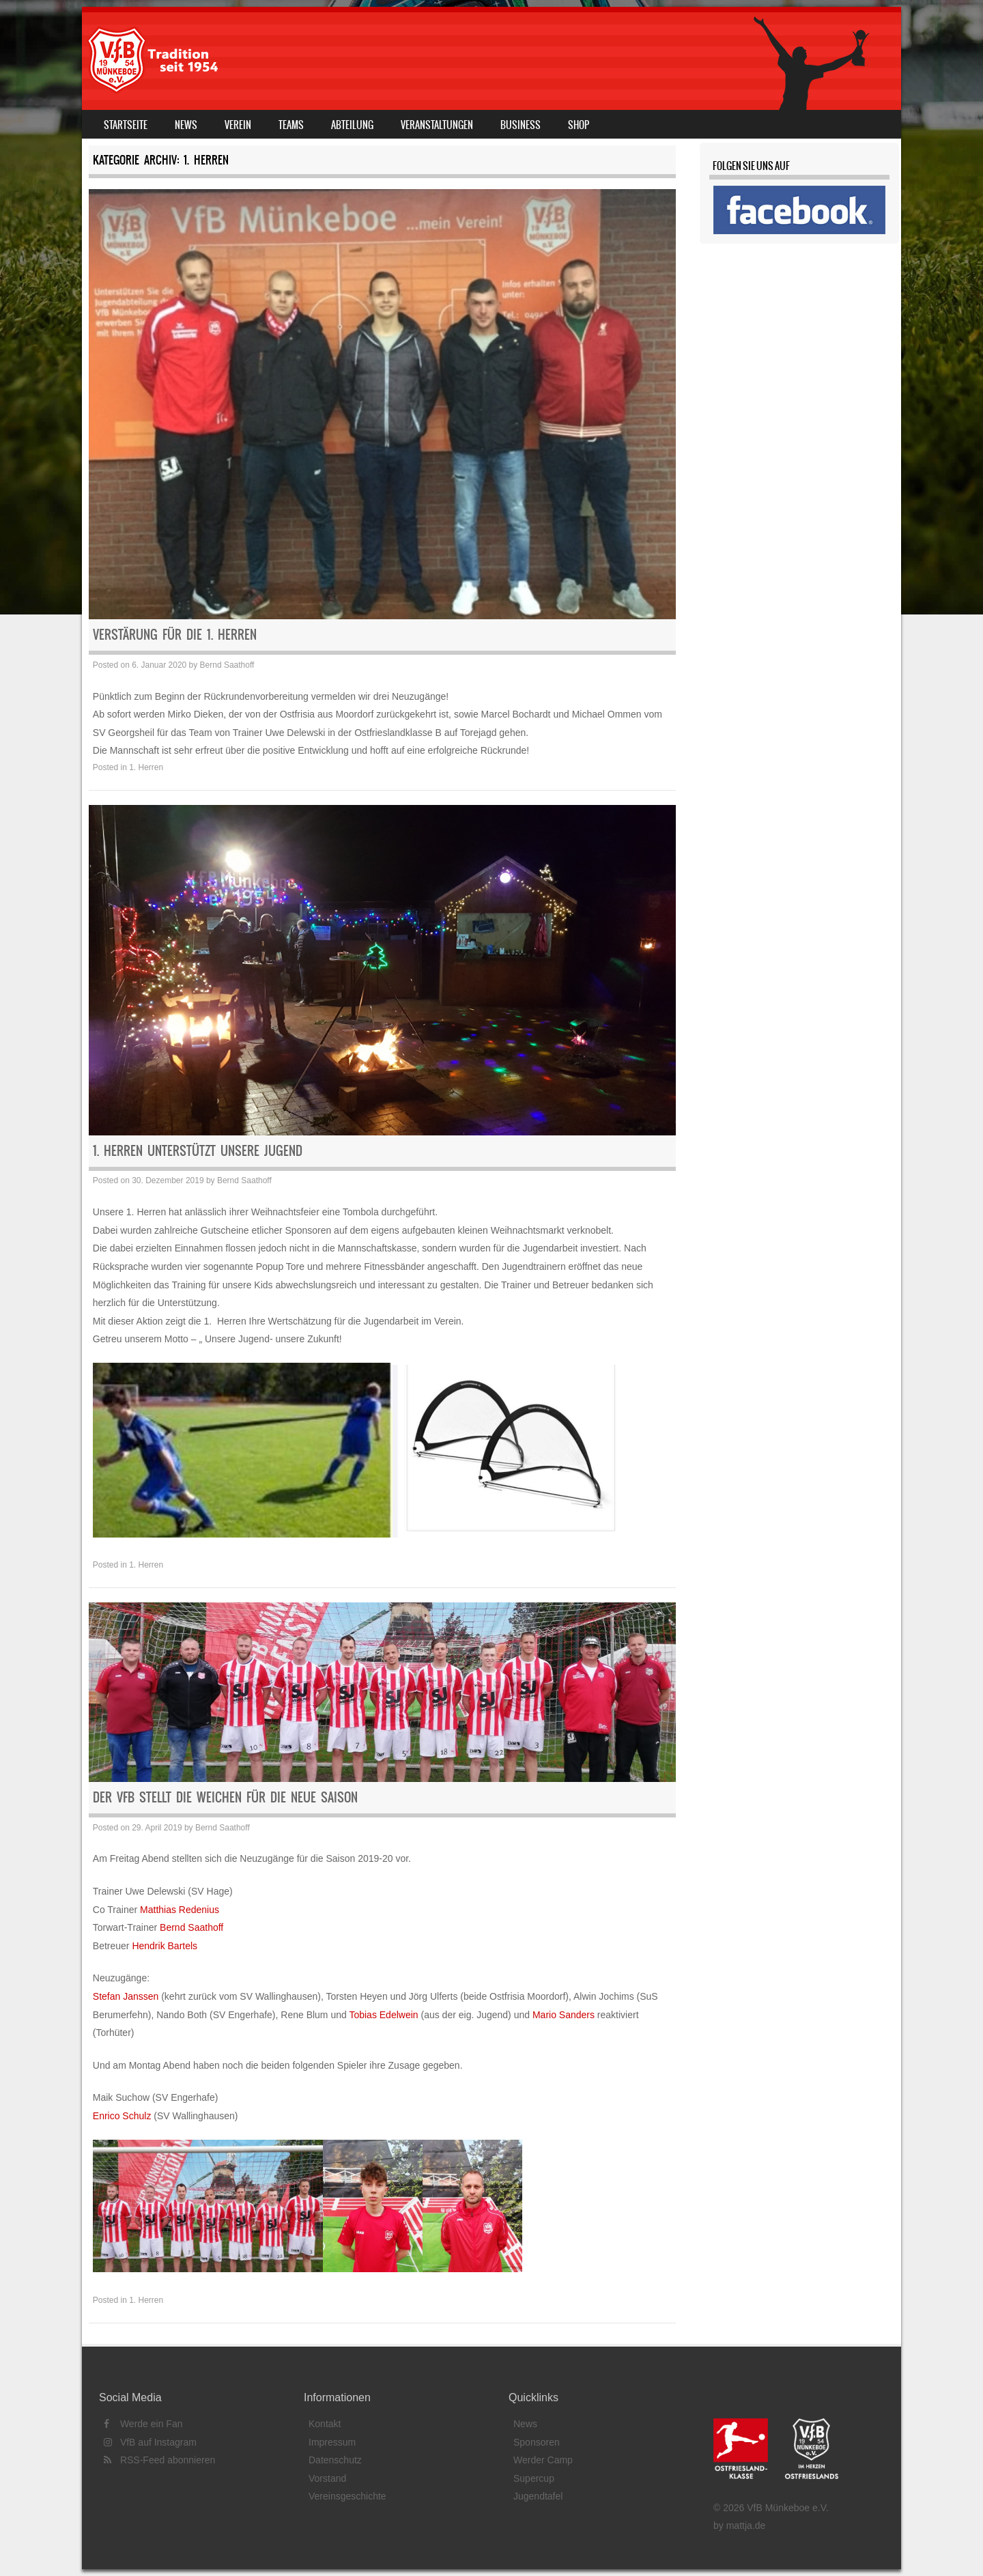 The height and width of the screenshot is (2576, 983). Describe the element at coordinates (347, 2496) in the screenshot. I see `Vereinsgeschichte` at that location.